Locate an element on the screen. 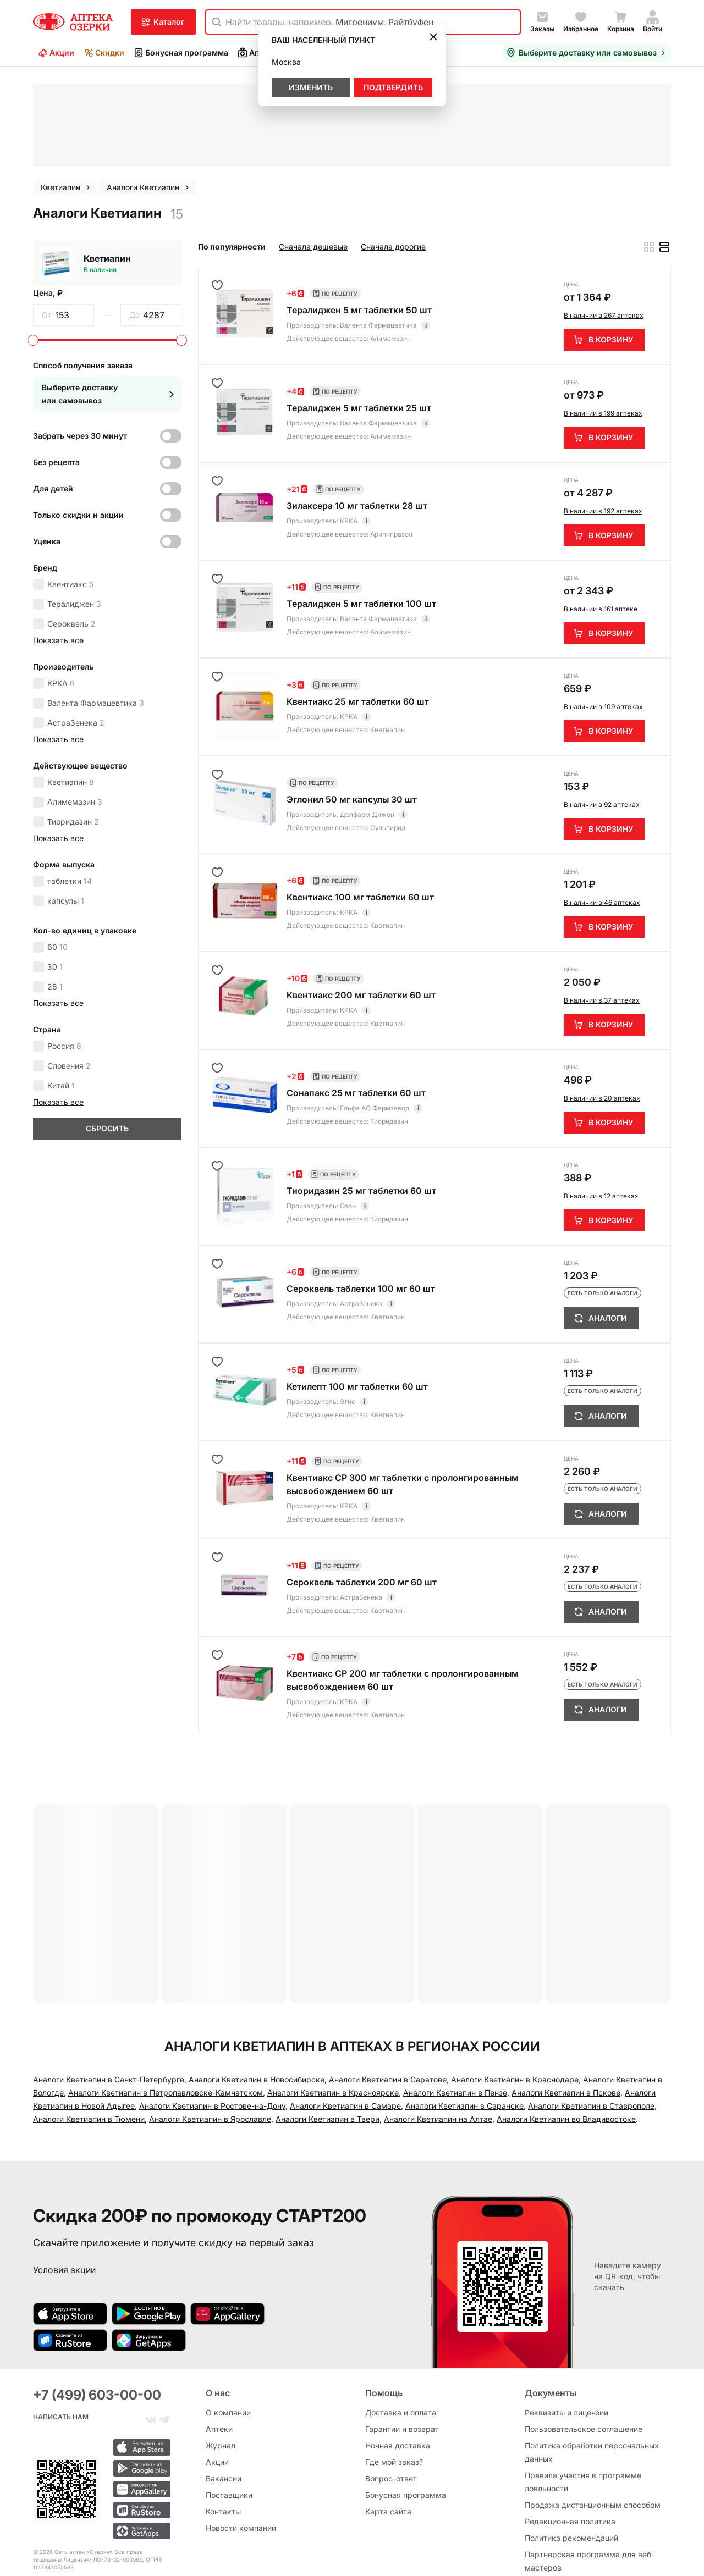 Image resolution: width=704 pixels, height=2576 pixels. Кветиапин is located at coordinates (107, 162).